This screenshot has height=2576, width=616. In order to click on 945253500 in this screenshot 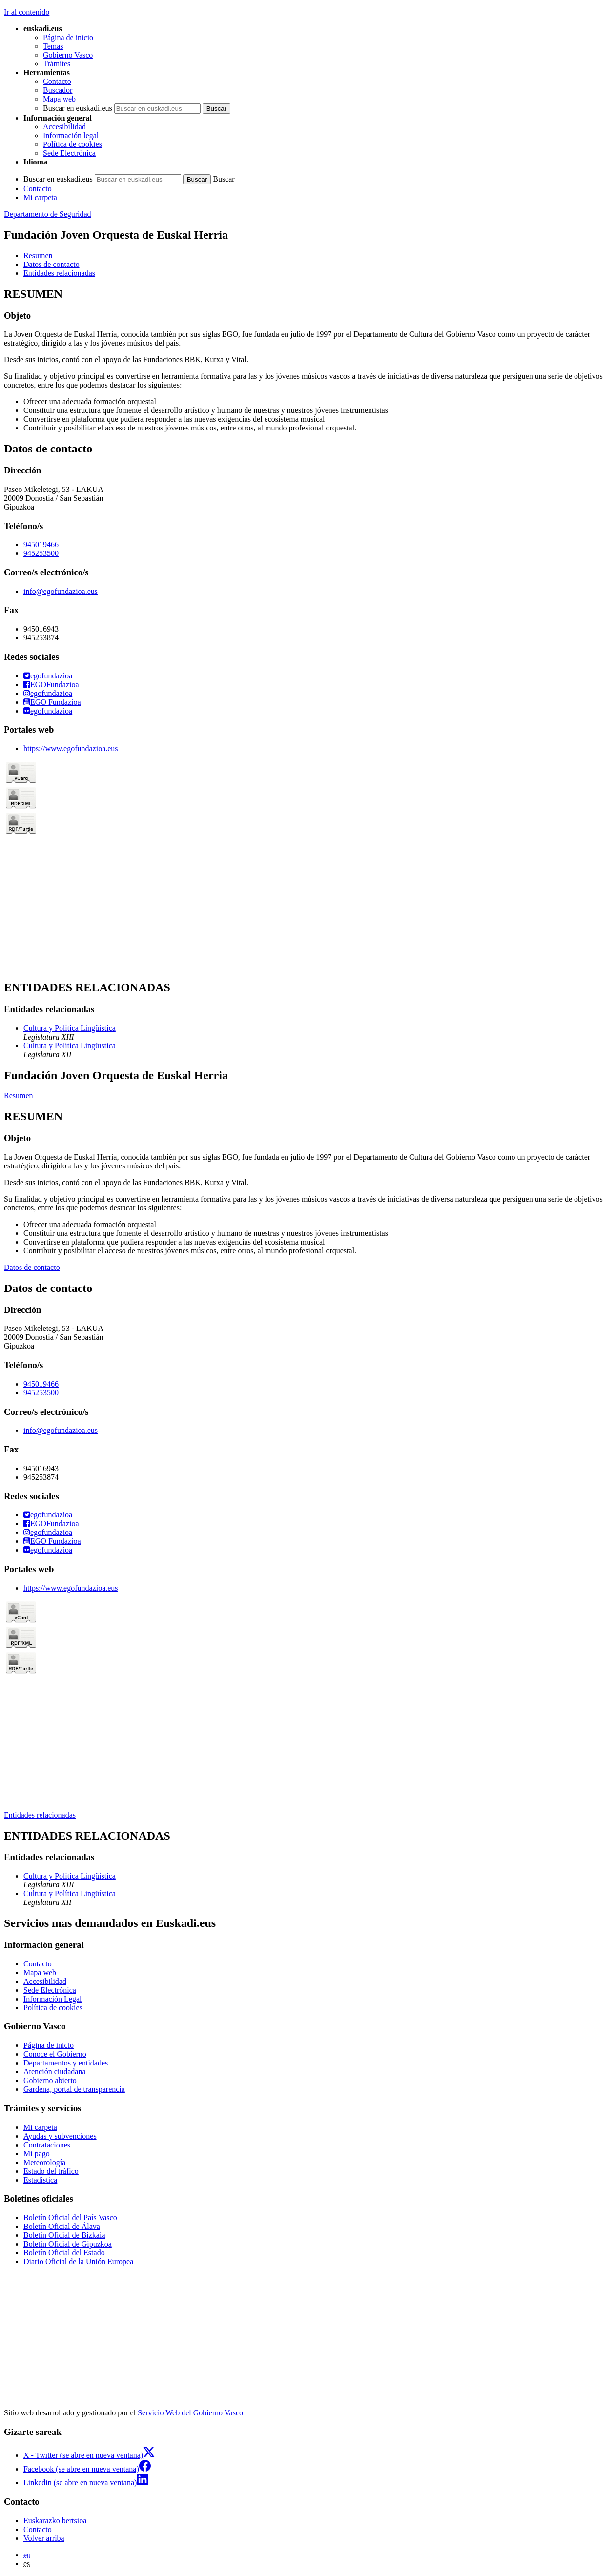, I will do `click(41, 553)`.